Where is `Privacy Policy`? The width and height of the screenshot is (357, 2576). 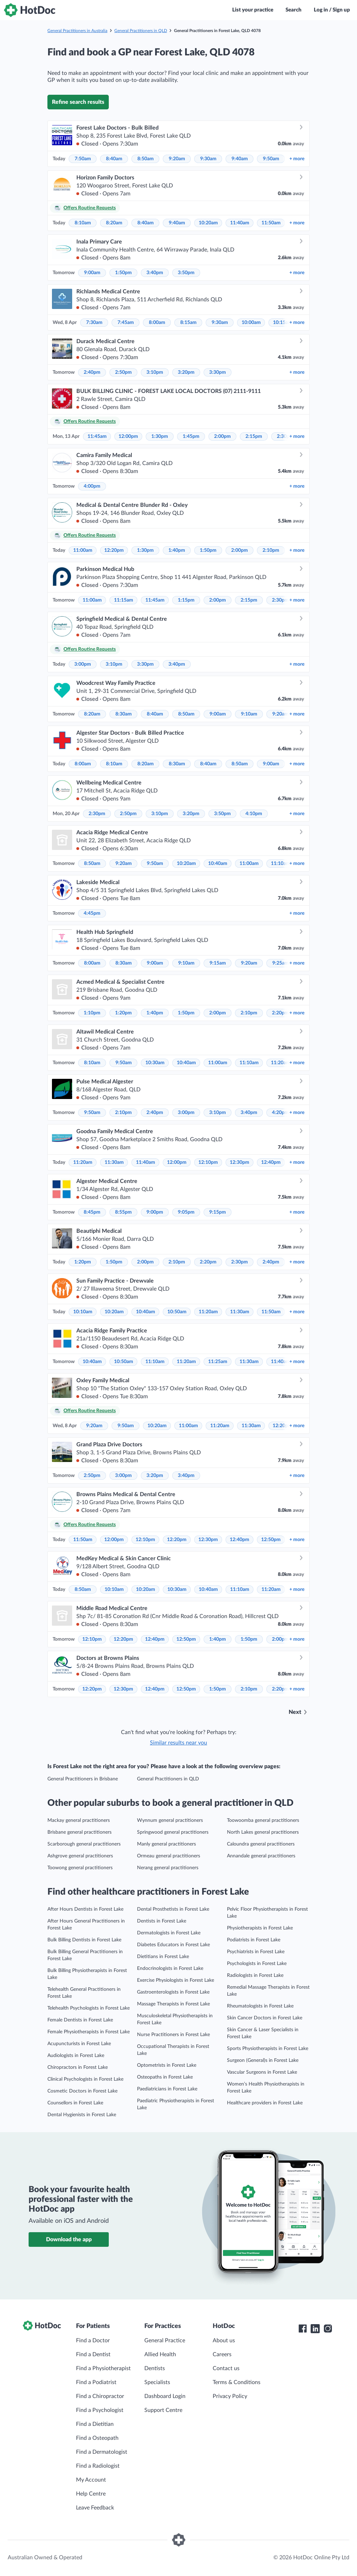
Privacy Policy is located at coordinates (230, 2396).